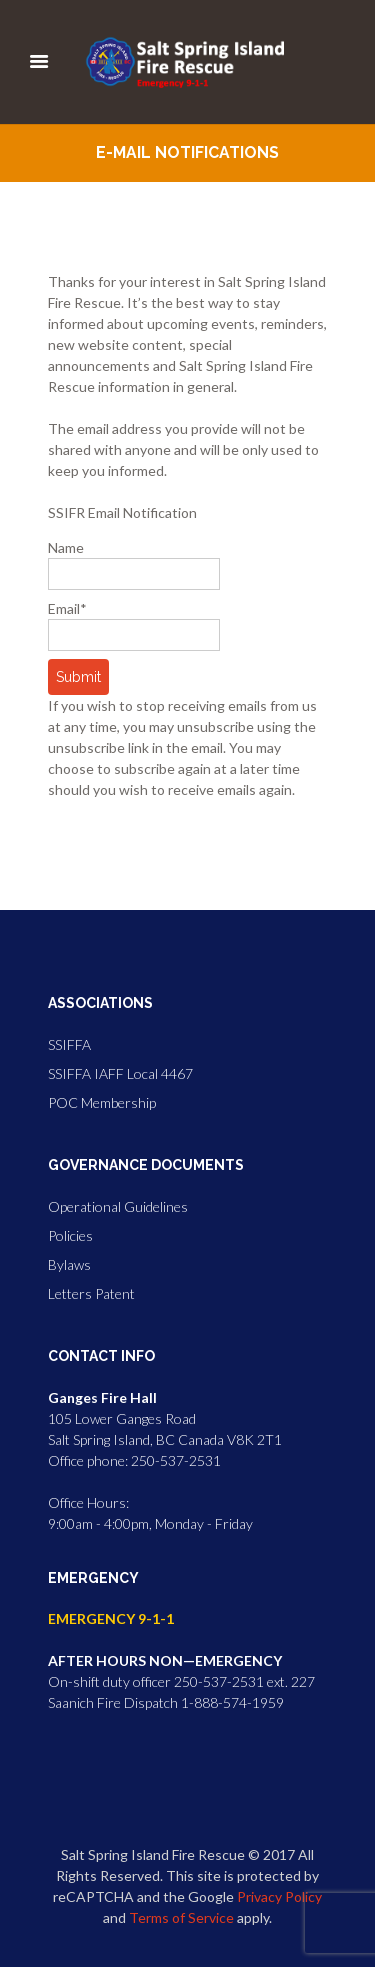 The width and height of the screenshot is (375, 1967). I want to click on Name, so click(134, 564).